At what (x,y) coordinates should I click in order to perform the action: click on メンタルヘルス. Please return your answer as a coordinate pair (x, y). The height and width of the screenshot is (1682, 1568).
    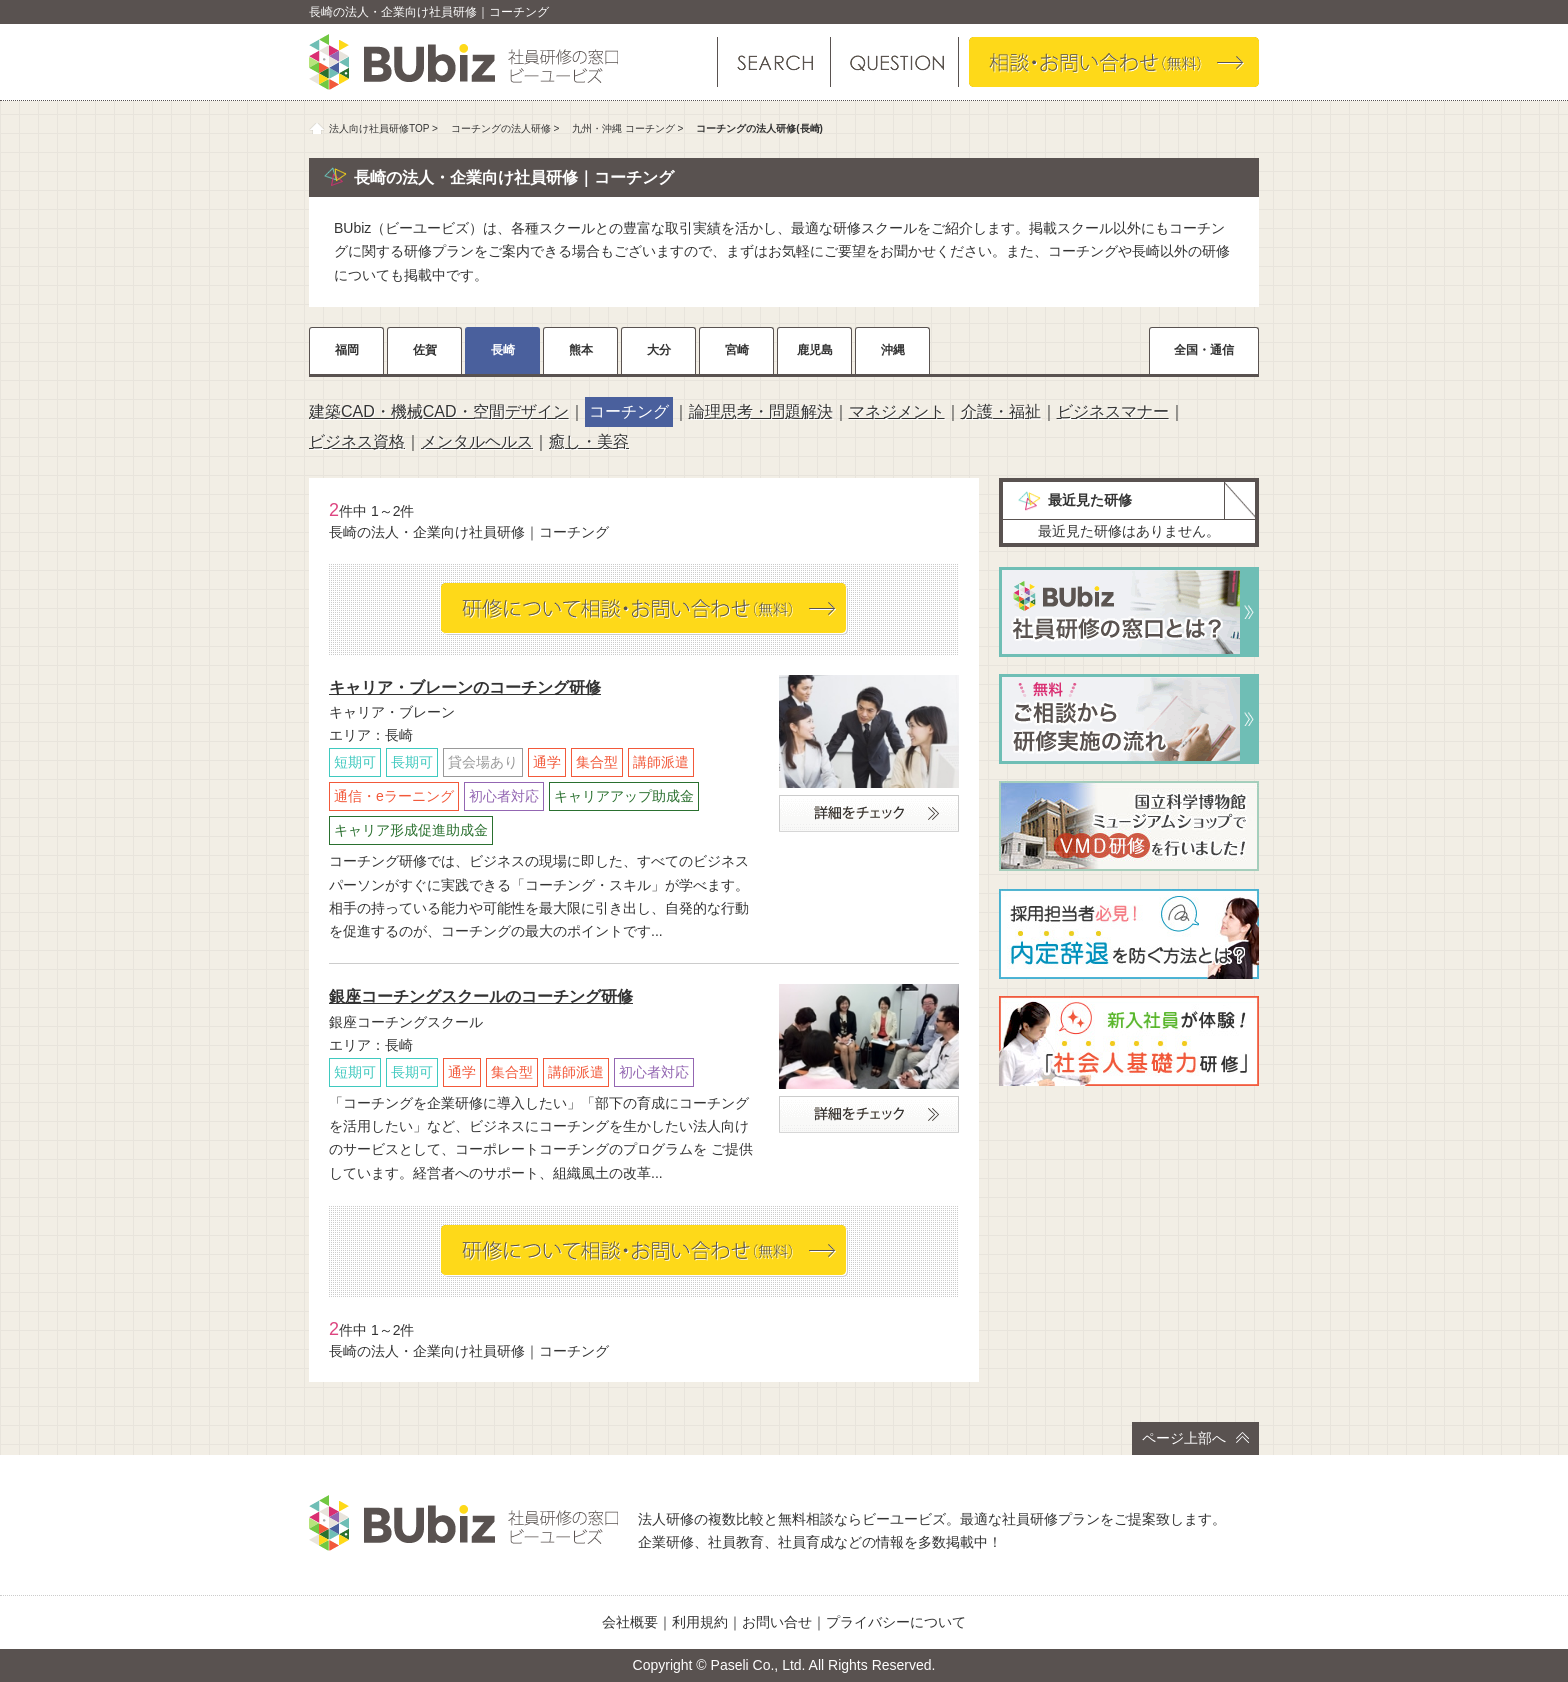
    Looking at the image, I should click on (477, 441).